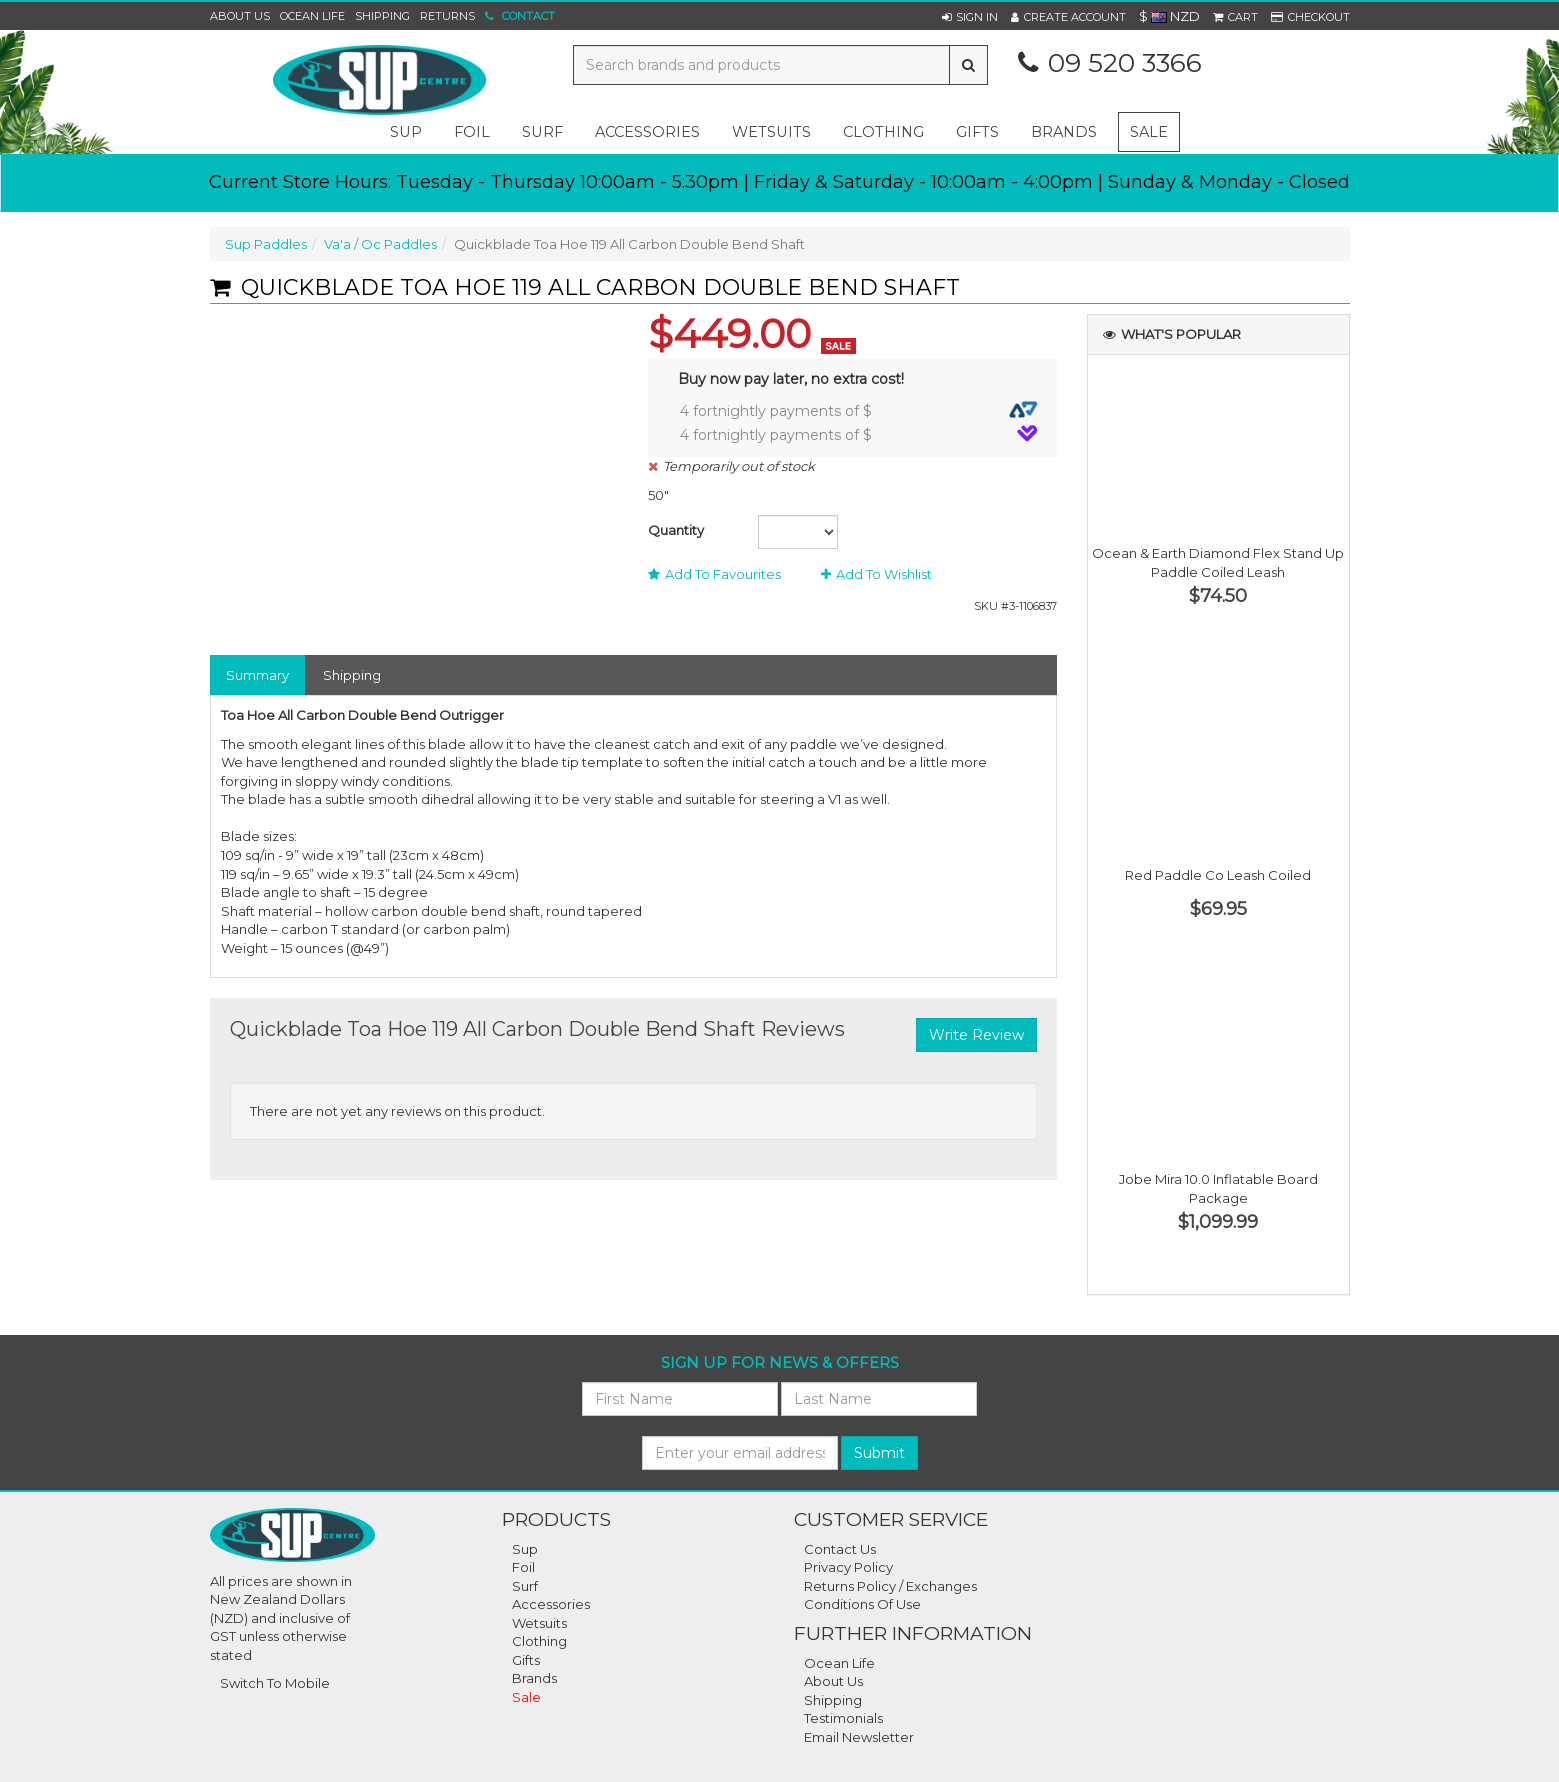 The width and height of the screenshot is (1559, 1782). I want to click on Write Review, so click(976, 1035).